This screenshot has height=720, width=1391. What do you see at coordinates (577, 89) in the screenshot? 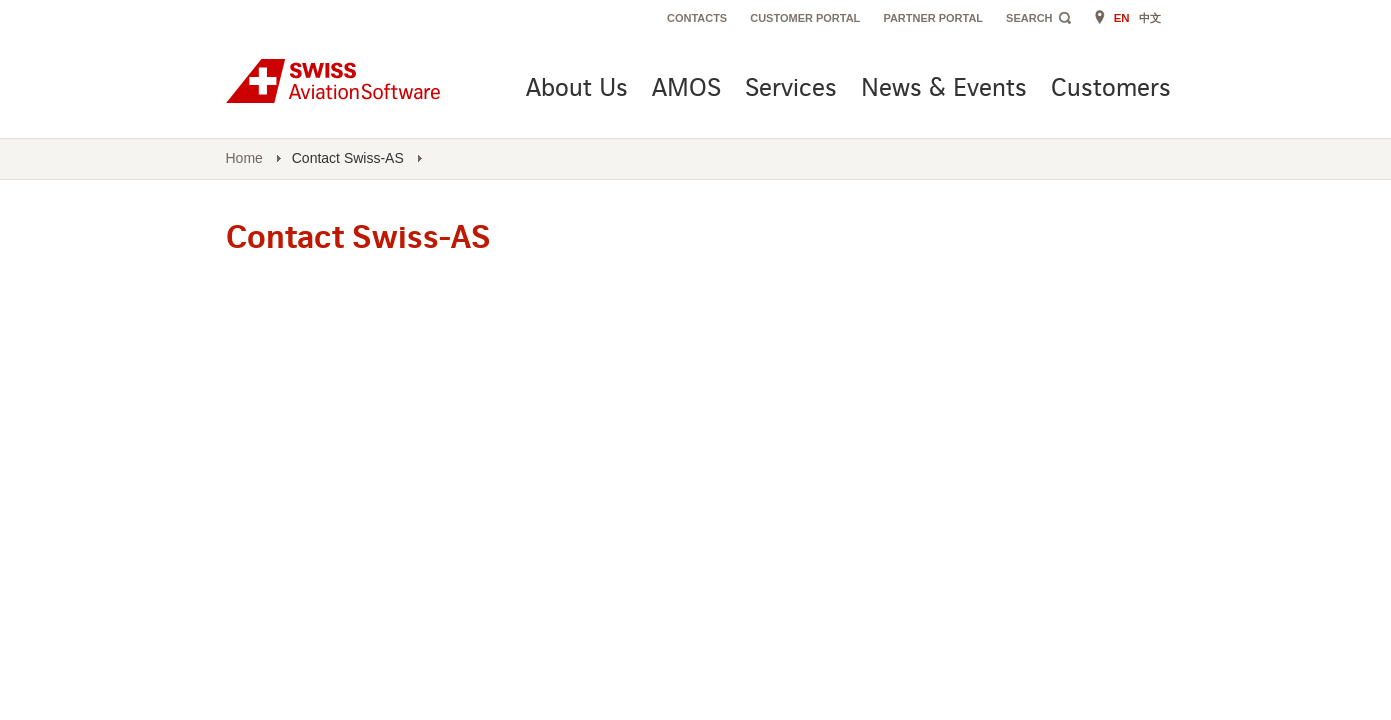
I see `About Us` at bounding box center [577, 89].